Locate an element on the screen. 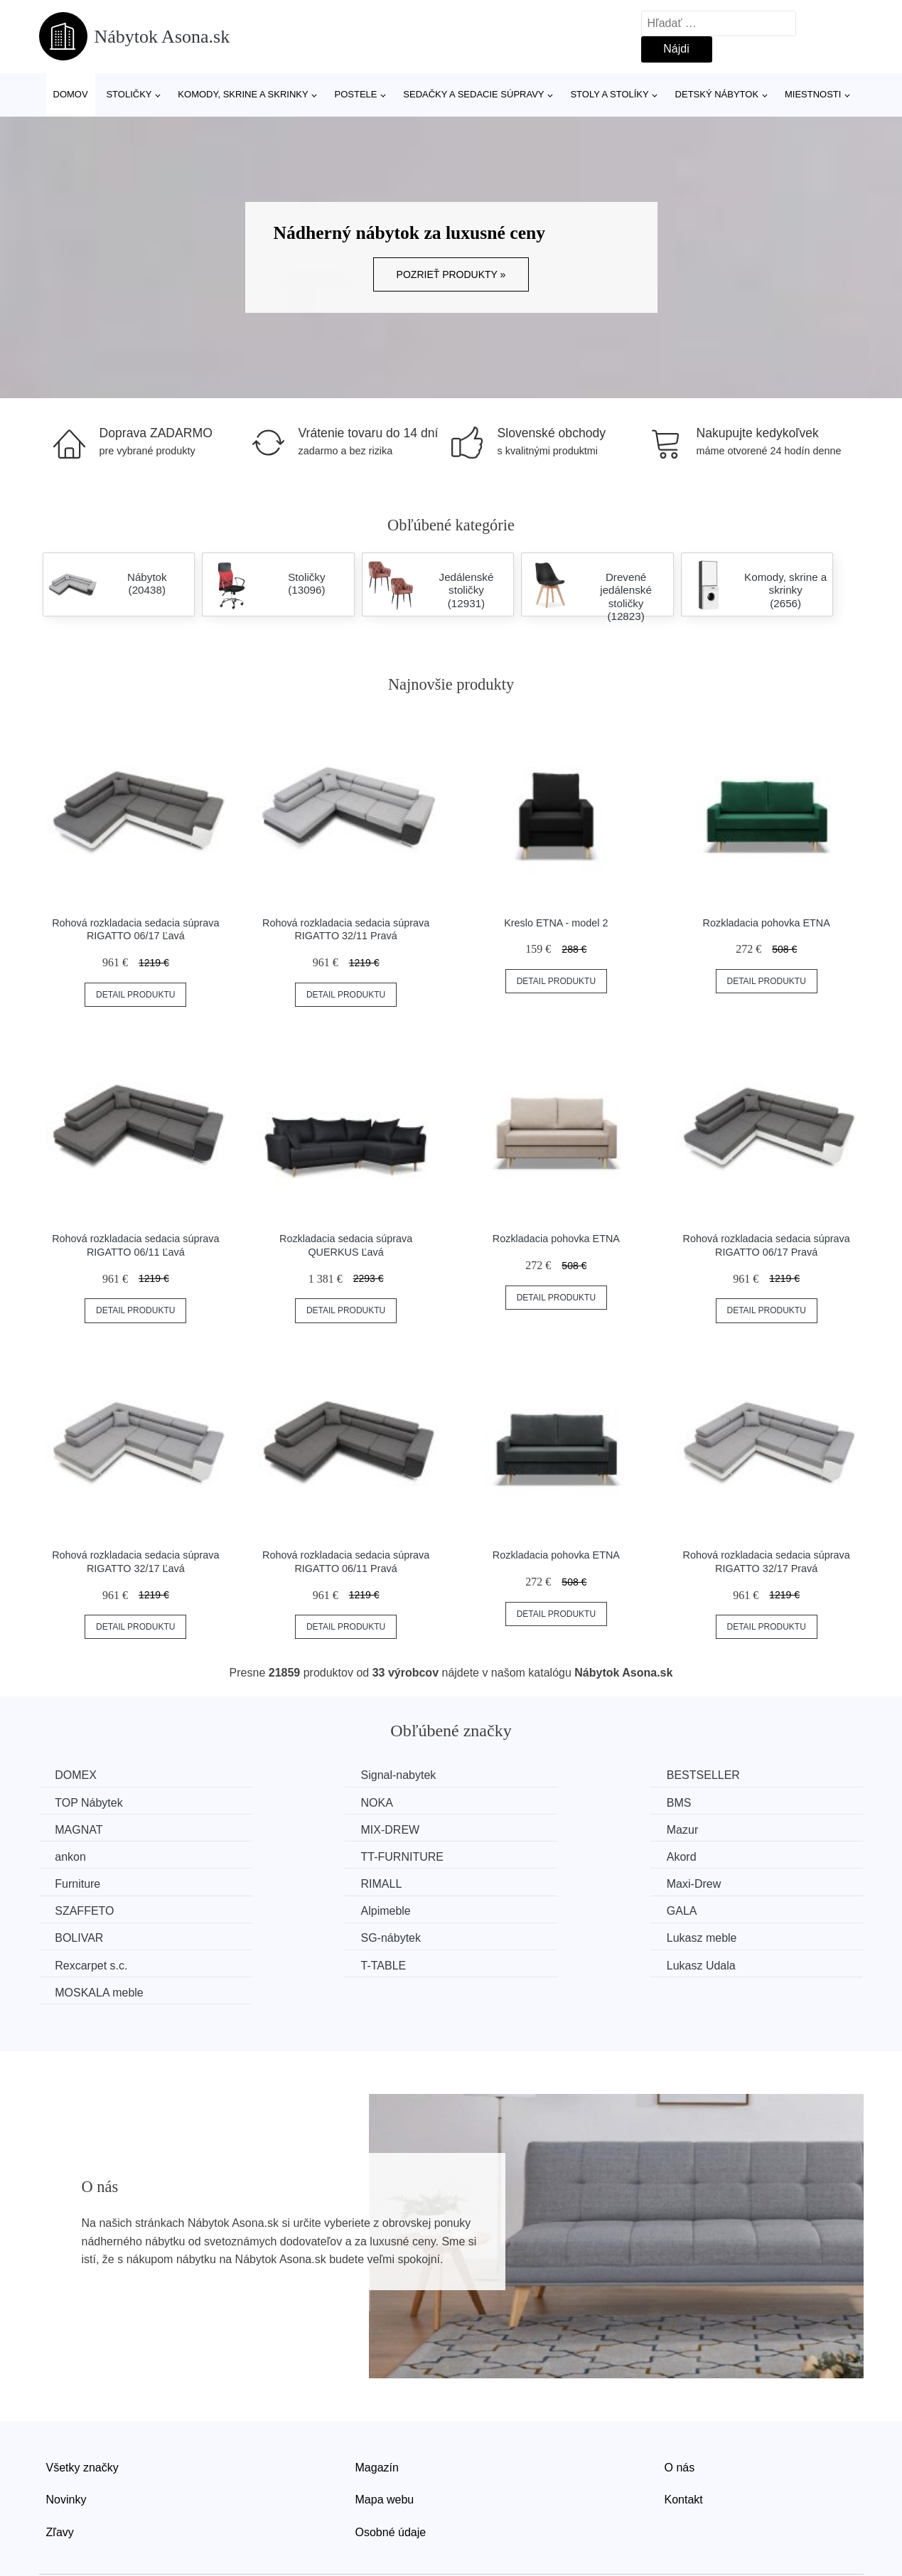  Kontakt is located at coordinates (684, 2443).